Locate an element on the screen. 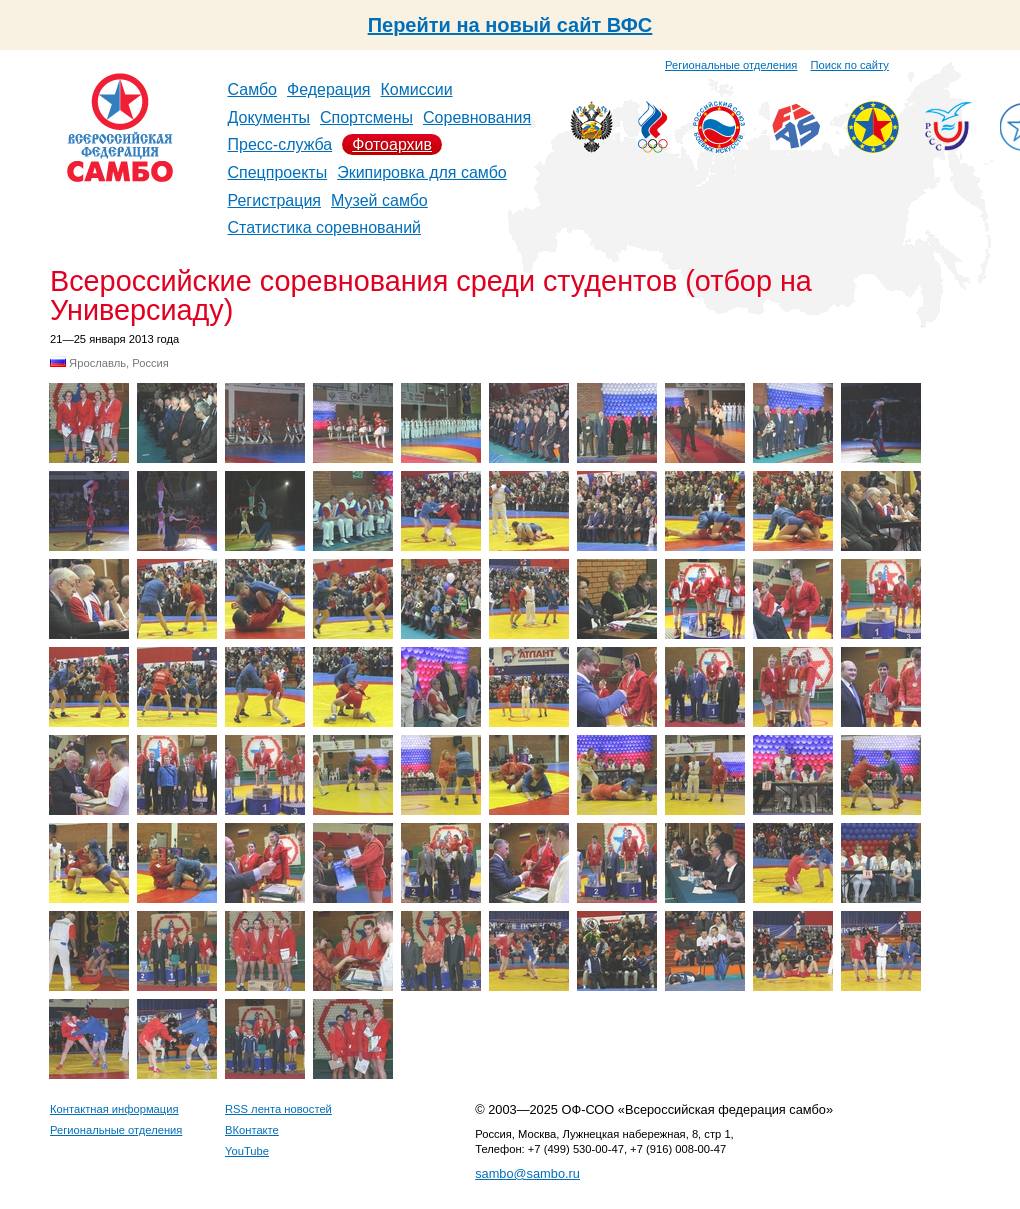  Региональные отделения is located at coordinates (731, 65).